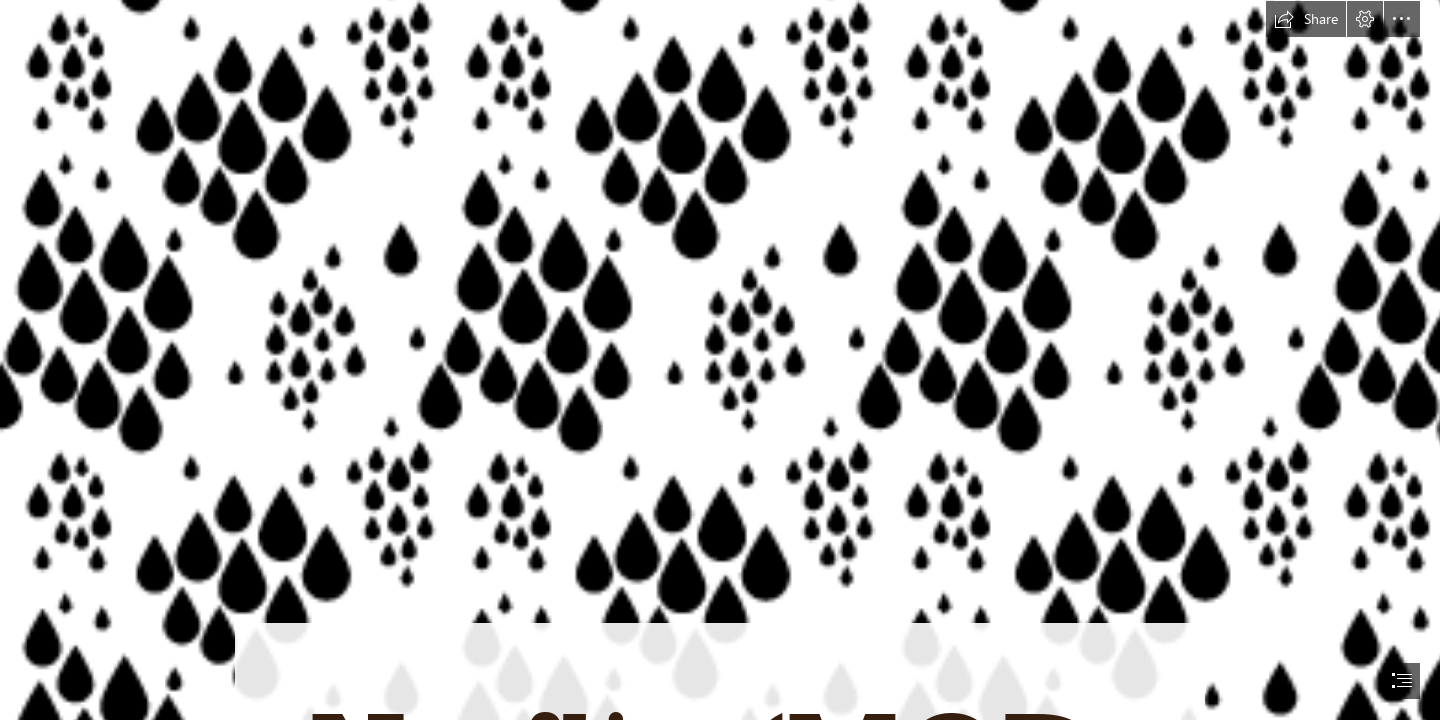 This screenshot has height=720, width=1440. I want to click on [document], so click(720, 360).